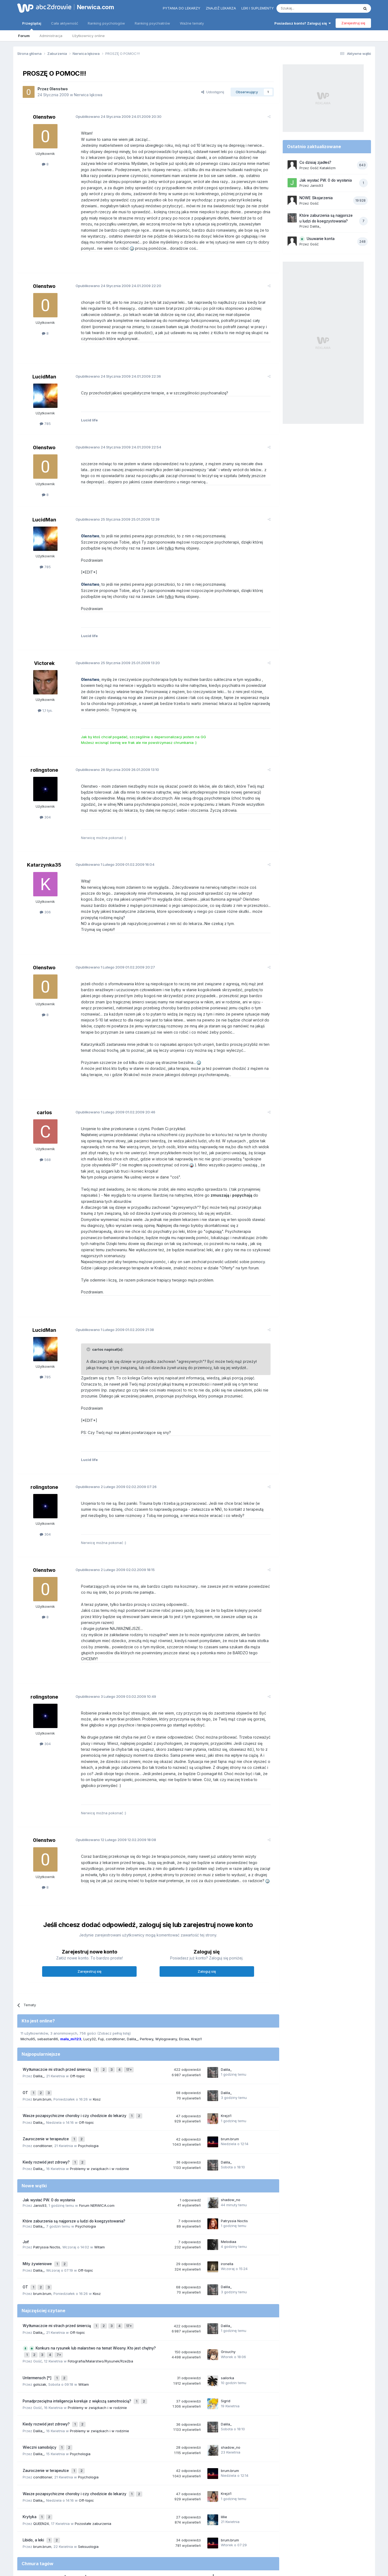 This screenshot has height=2576, width=388. Describe the element at coordinates (113, 650) in the screenshot. I see `Opublikowano 25.01.2009 13:20` at that location.